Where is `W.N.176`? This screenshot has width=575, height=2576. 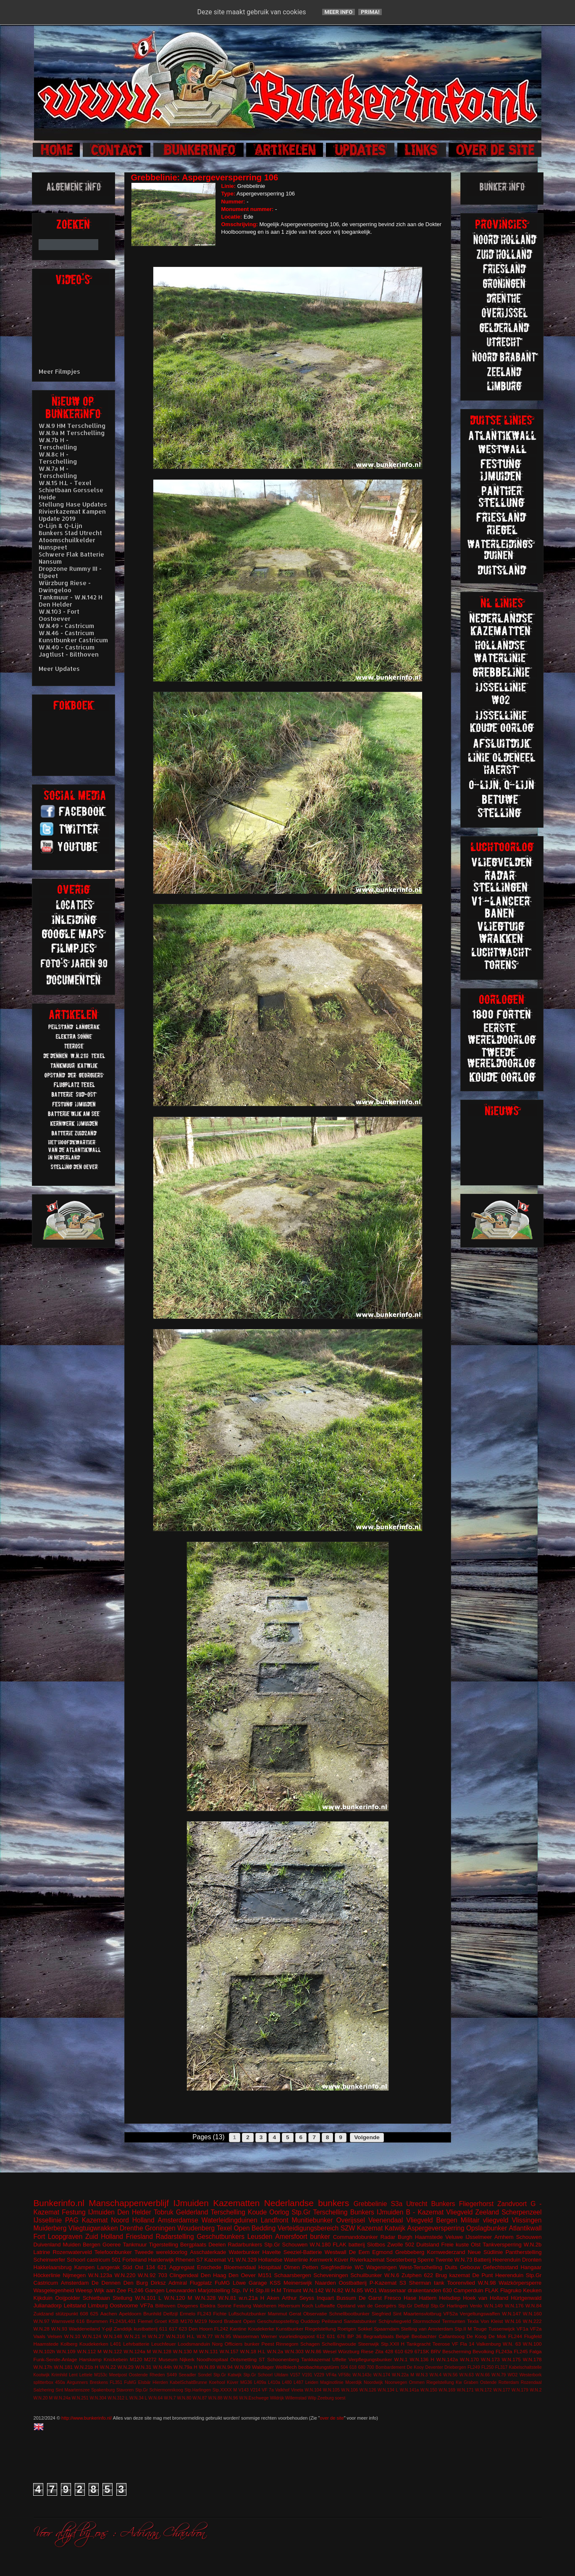 W.N.176 is located at coordinates (514, 2305).